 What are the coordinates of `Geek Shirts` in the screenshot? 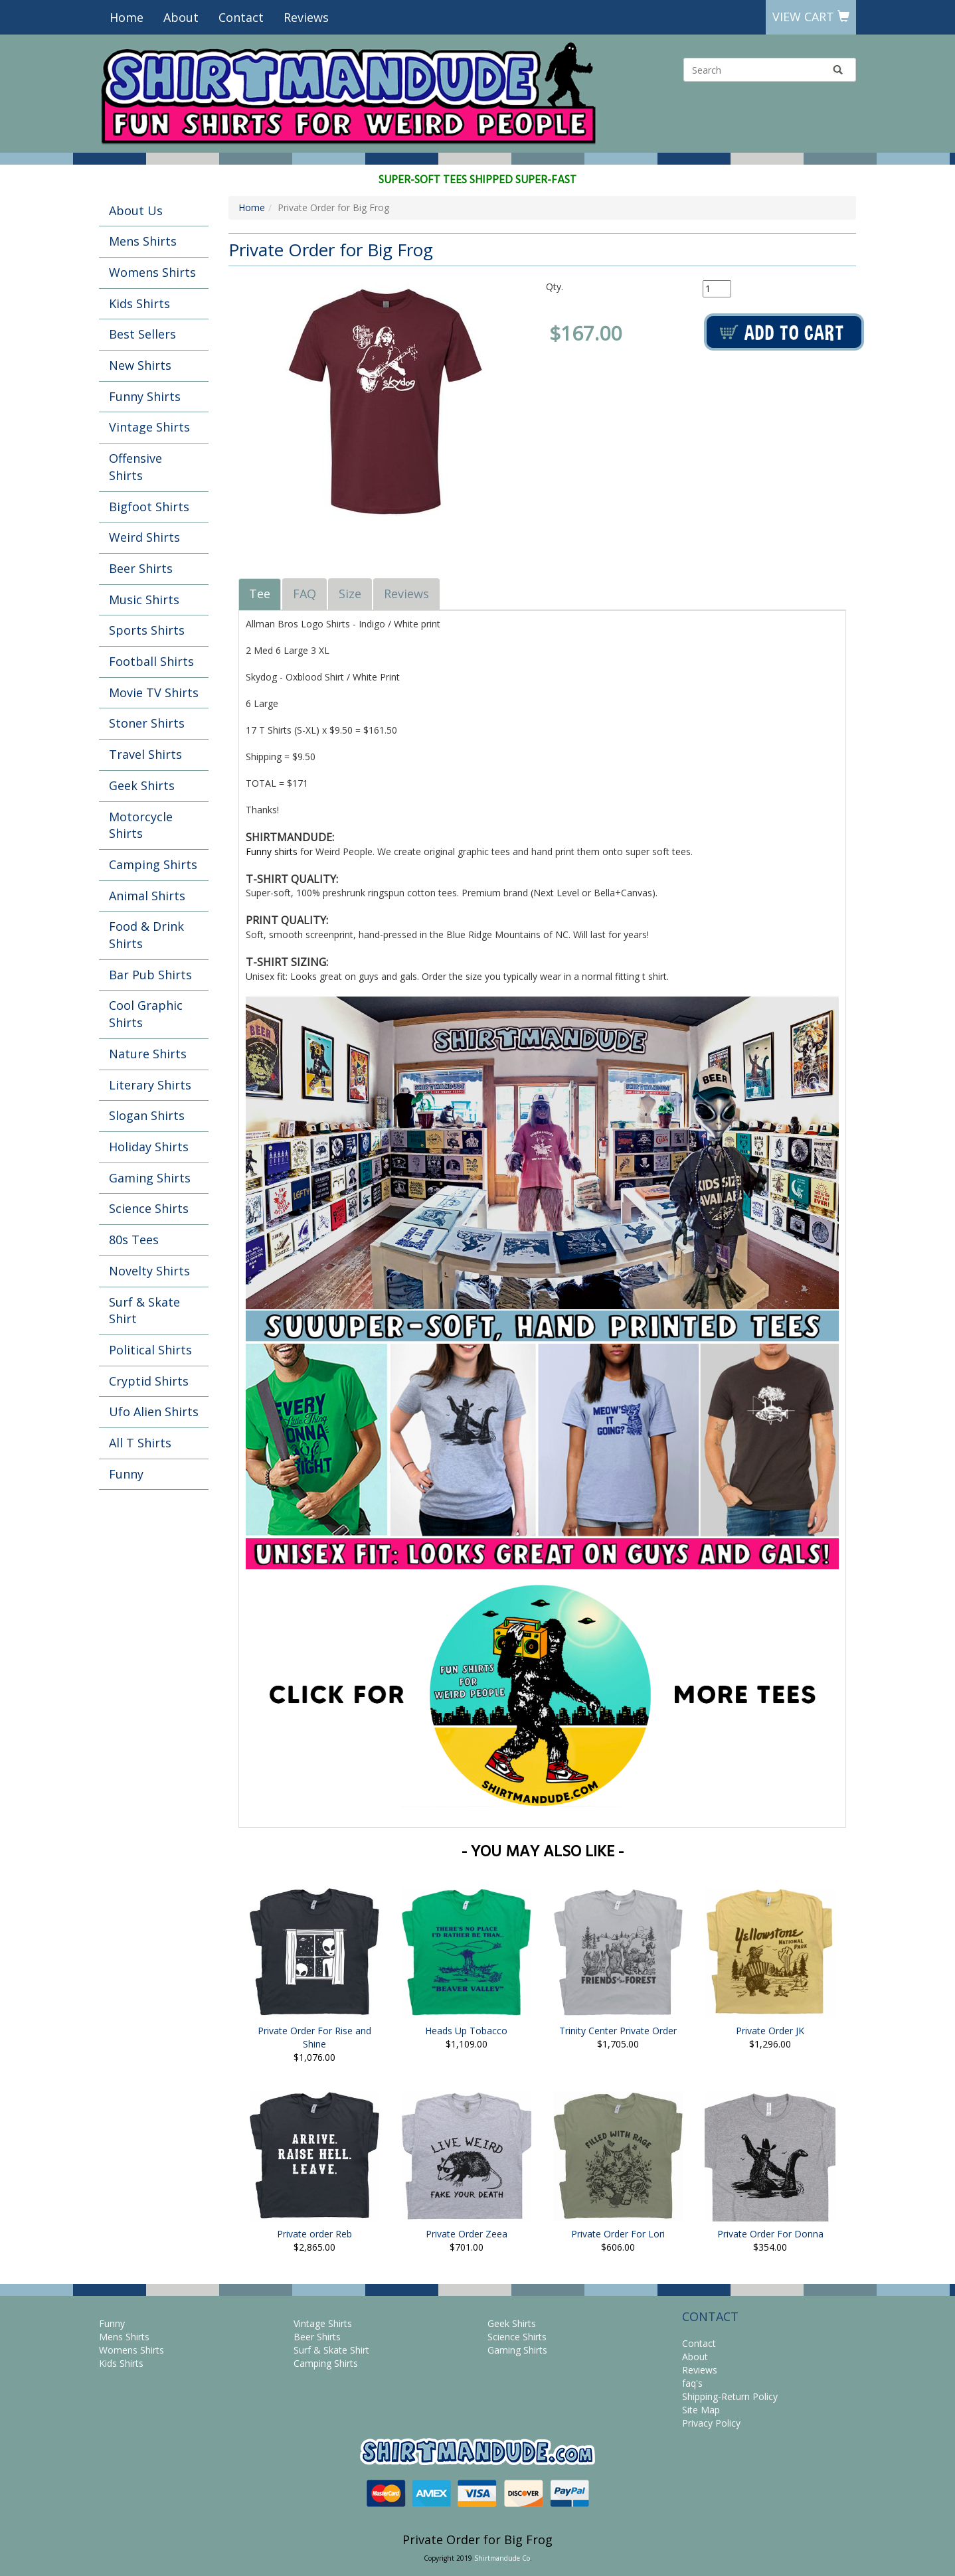 It's located at (142, 785).